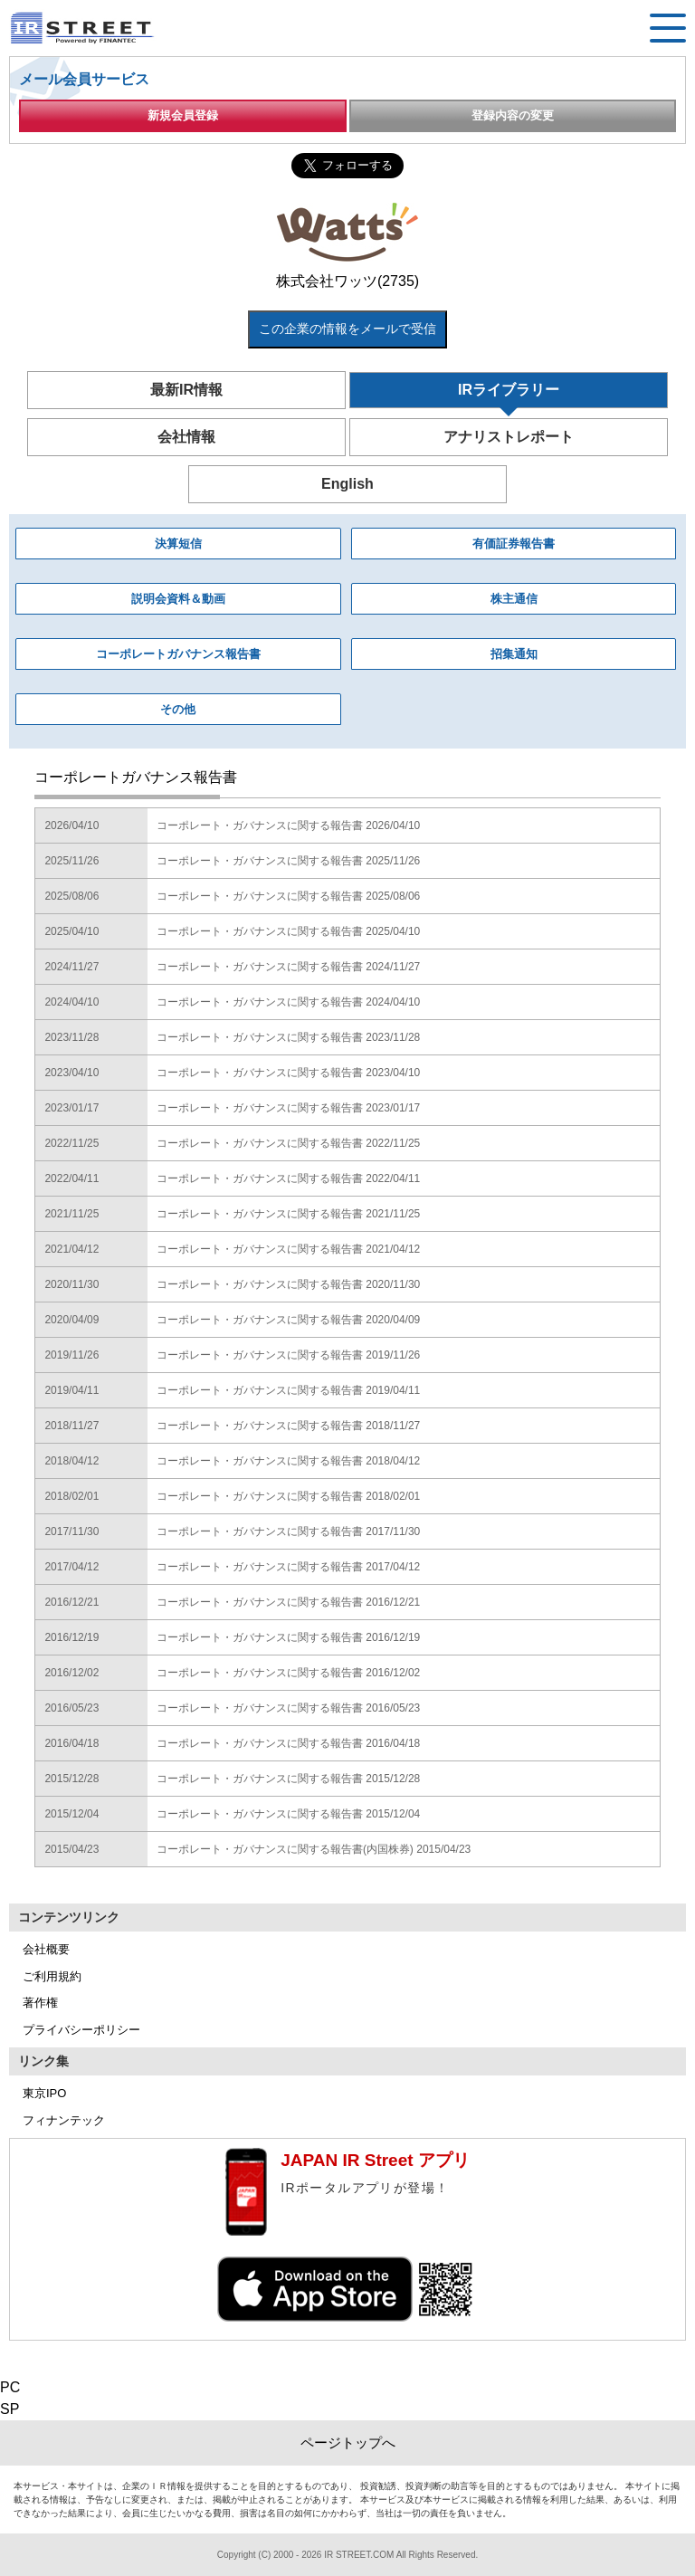 The image size is (695, 2576). I want to click on この企業の情報をメールで受信, so click(347, 328).